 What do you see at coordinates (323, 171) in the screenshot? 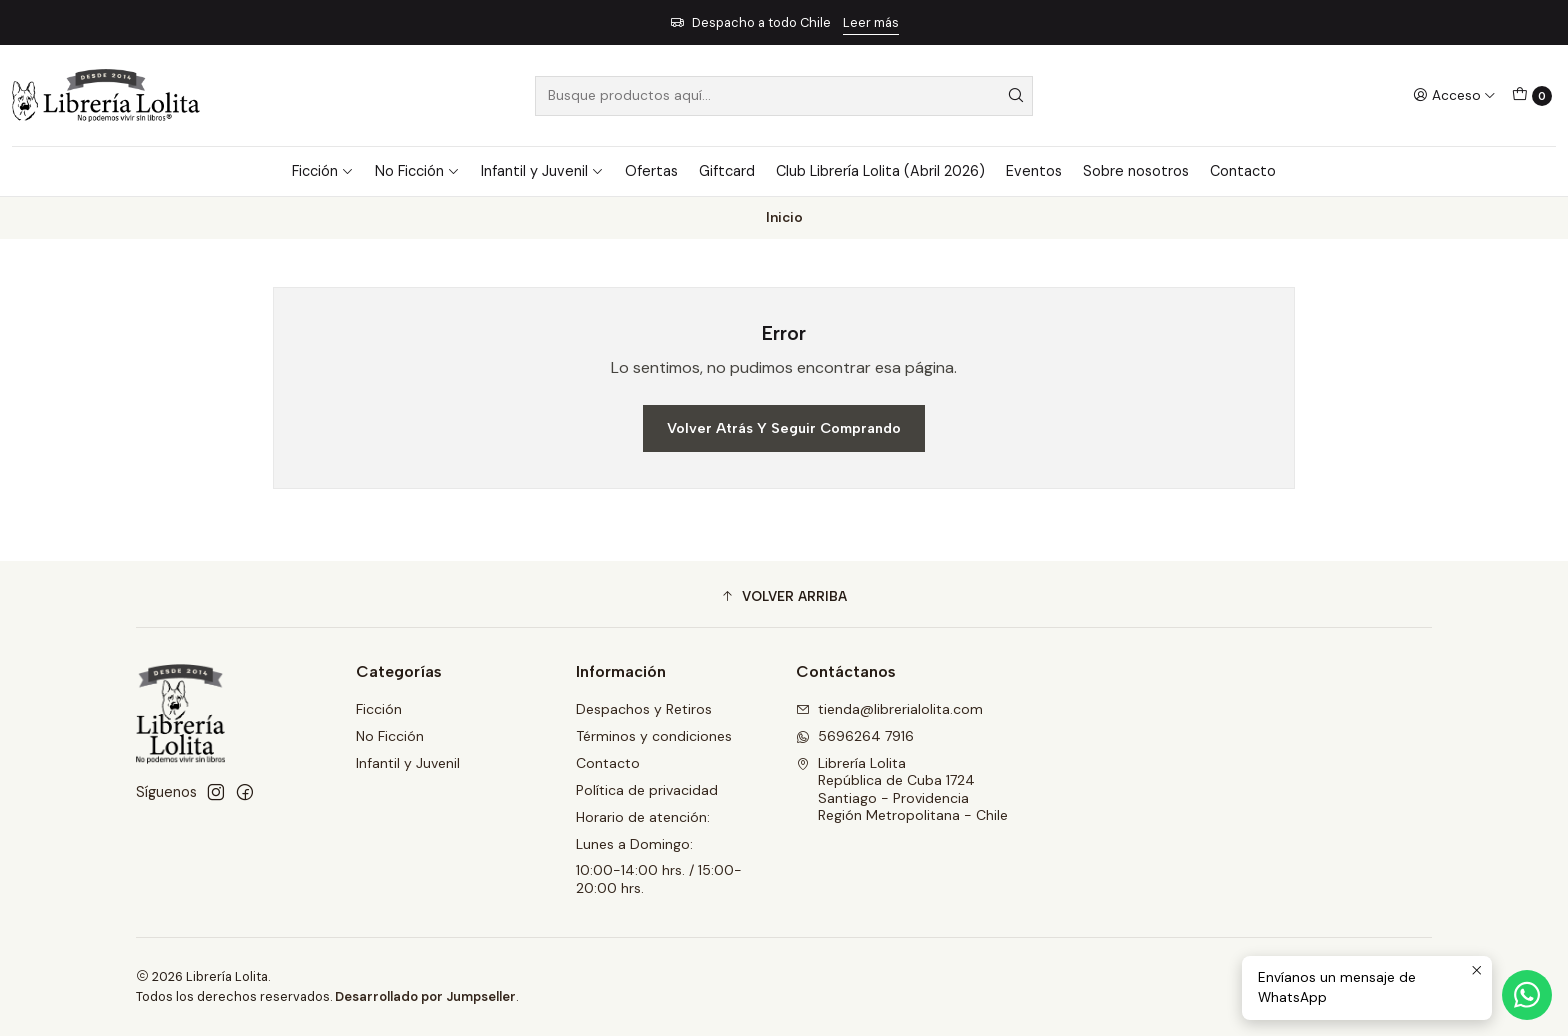
I see `Ficción` at bounding box center [323, 171].